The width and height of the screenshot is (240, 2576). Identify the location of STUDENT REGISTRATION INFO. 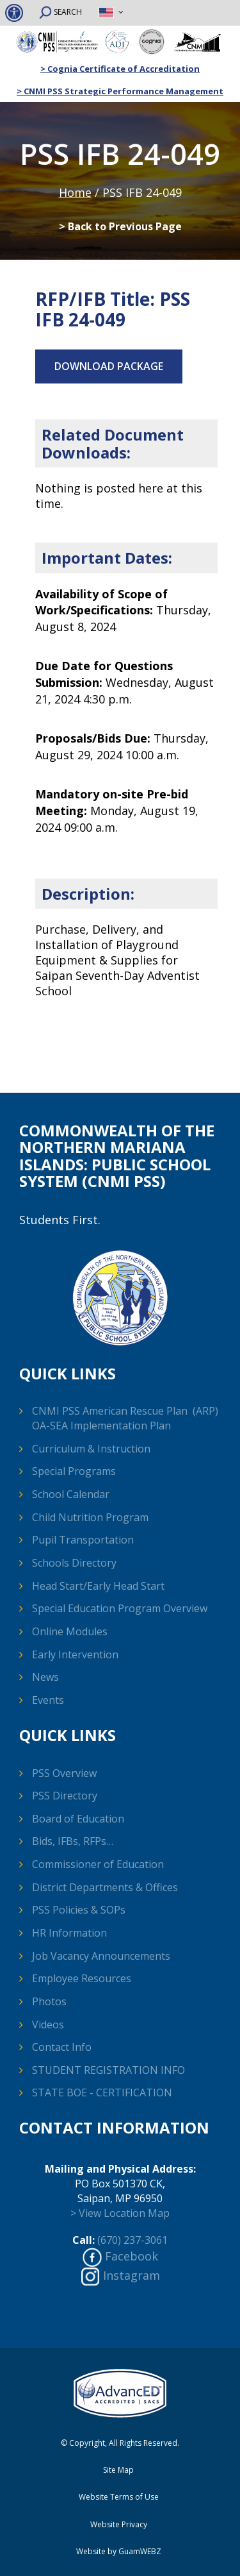
(108, 2070).